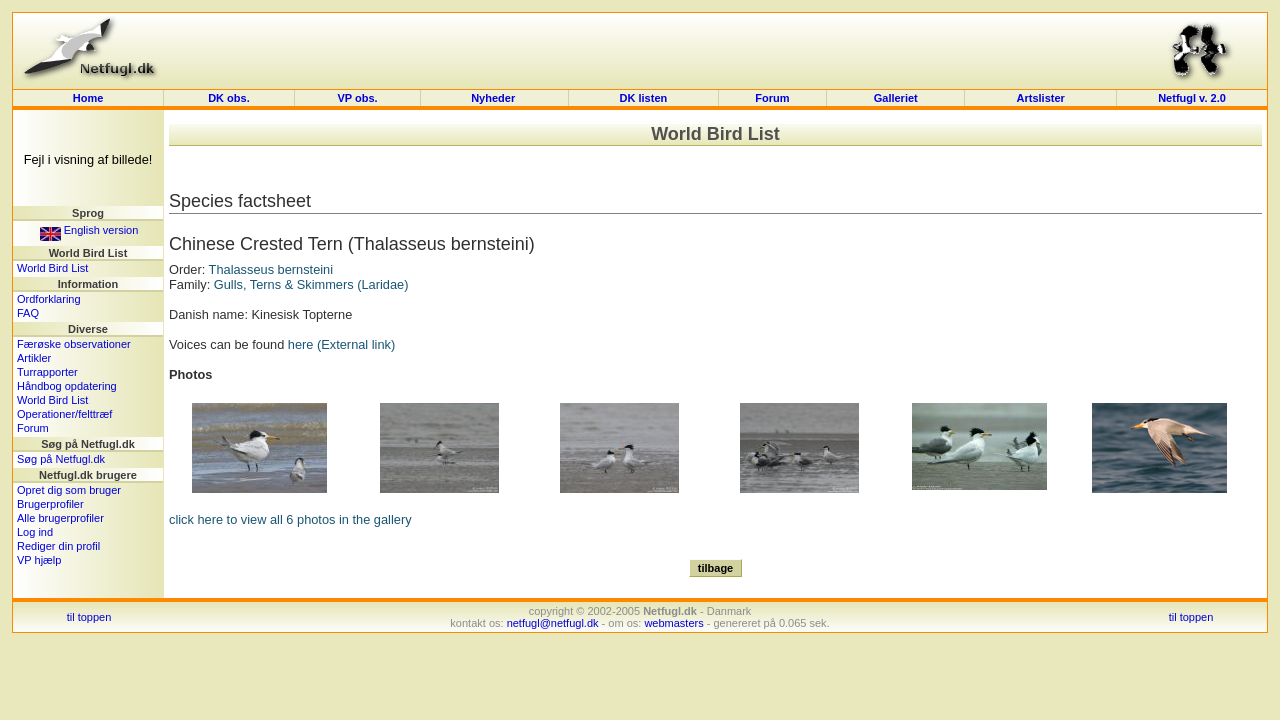  I want to click on Galleriet, so click(896, 98).